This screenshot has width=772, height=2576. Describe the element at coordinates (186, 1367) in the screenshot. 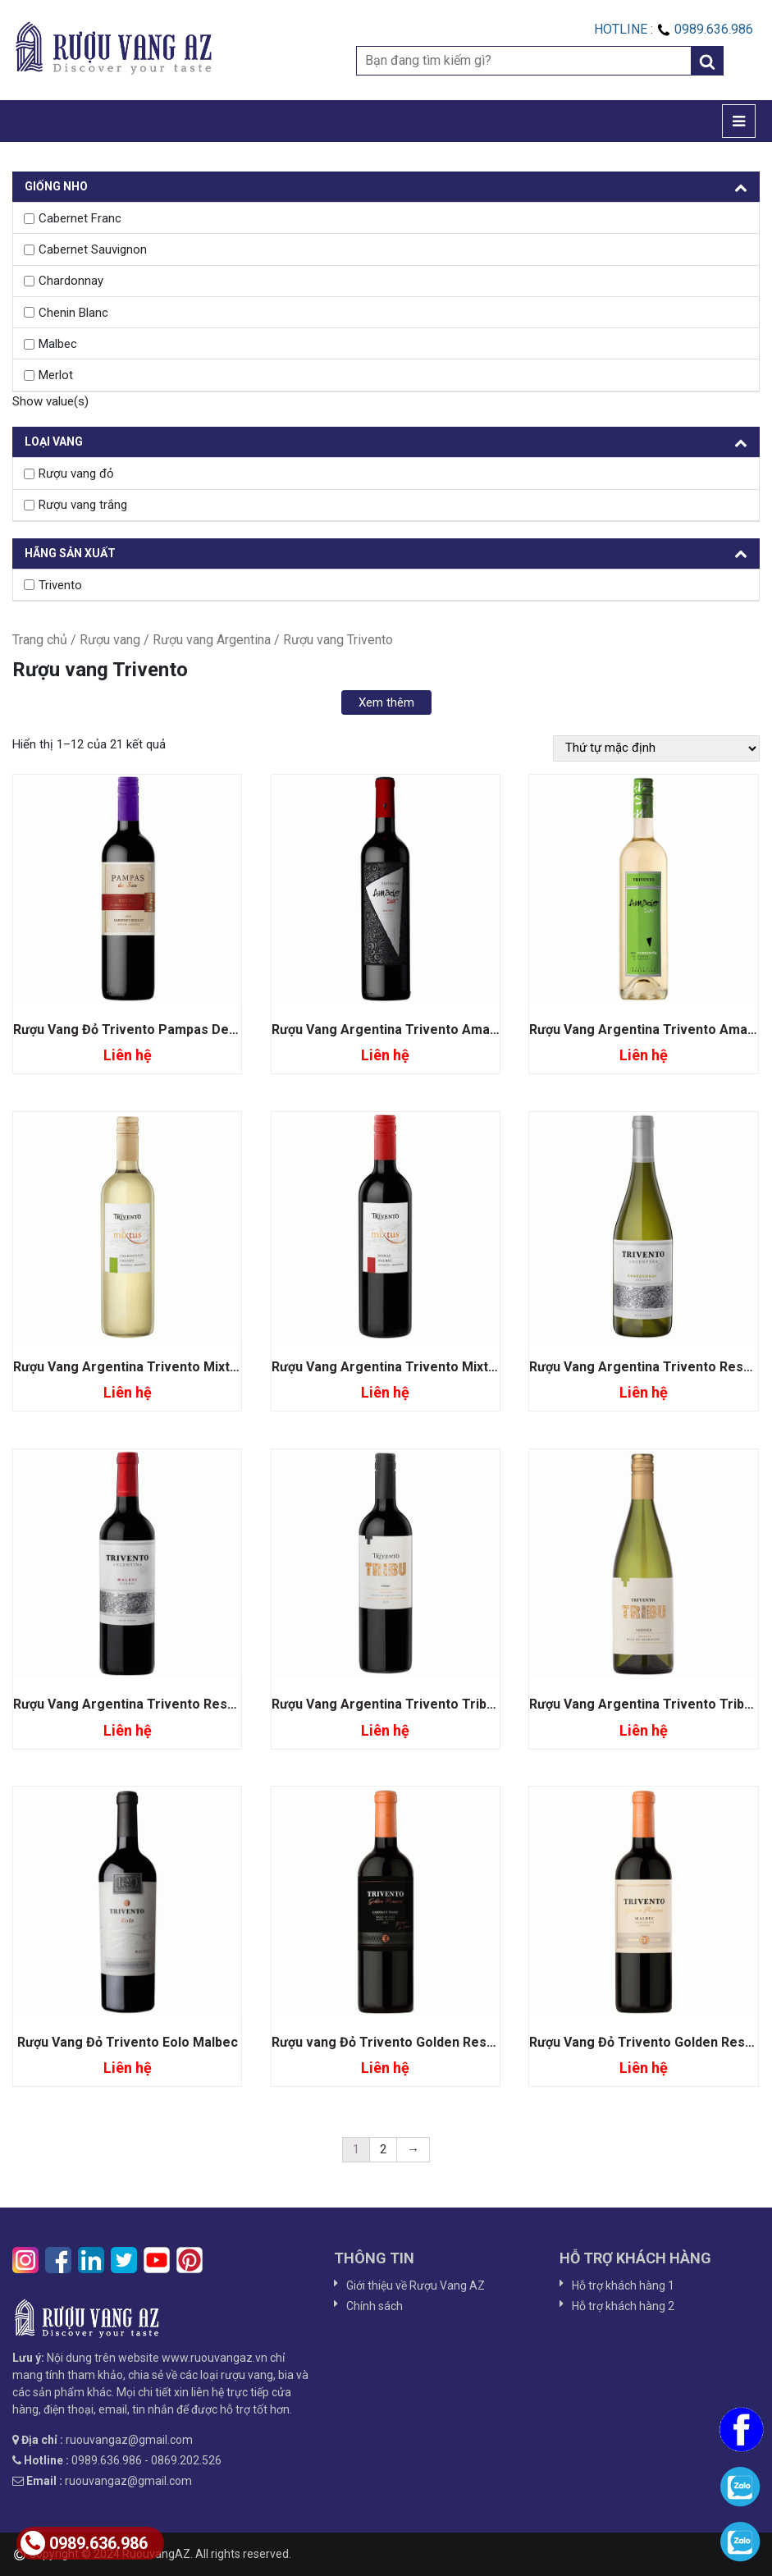

I see `Rượu Vang Argentina Trivento Mixtus Chardonnay Chein` at that location.